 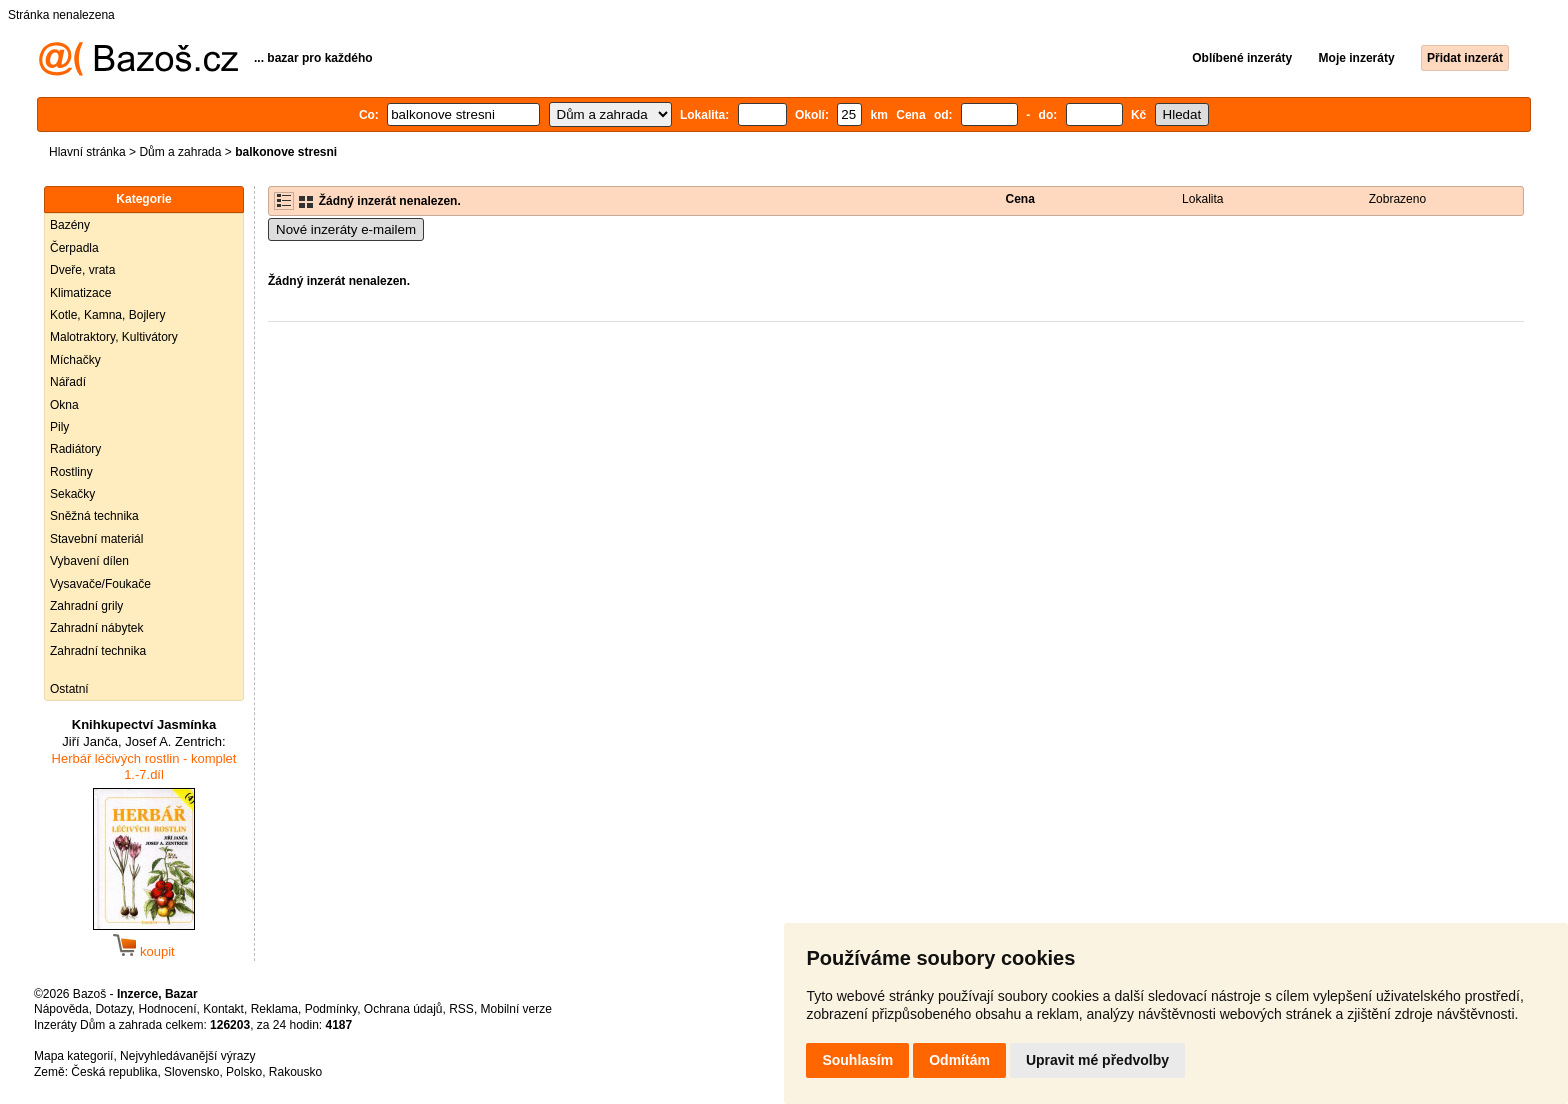 What do you see at coordinates (1020, 199) in the screenshot?
I see `Cena` at bounding box center [1020, 199].